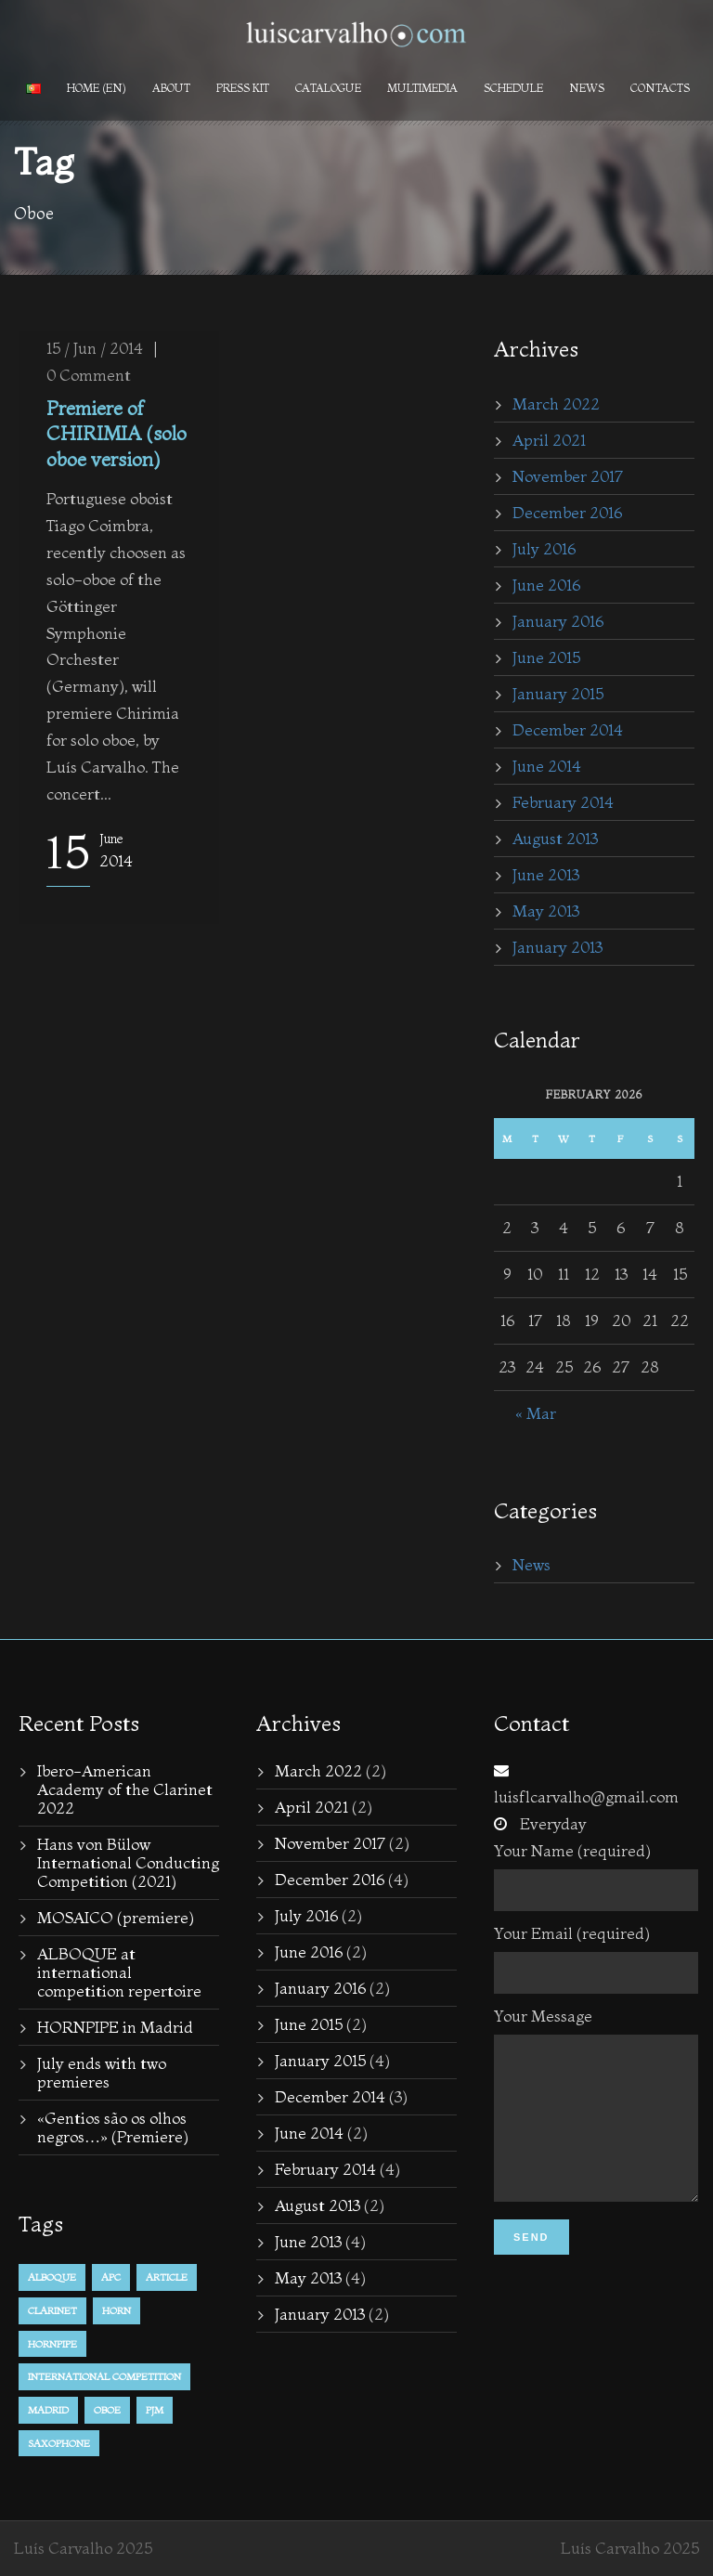 The width and height of the screenshot is (713, 2576). What do you see at coordinates (535, 1413) in the screenshot?
I see `« Mar` at bounding box center [535, 1413].